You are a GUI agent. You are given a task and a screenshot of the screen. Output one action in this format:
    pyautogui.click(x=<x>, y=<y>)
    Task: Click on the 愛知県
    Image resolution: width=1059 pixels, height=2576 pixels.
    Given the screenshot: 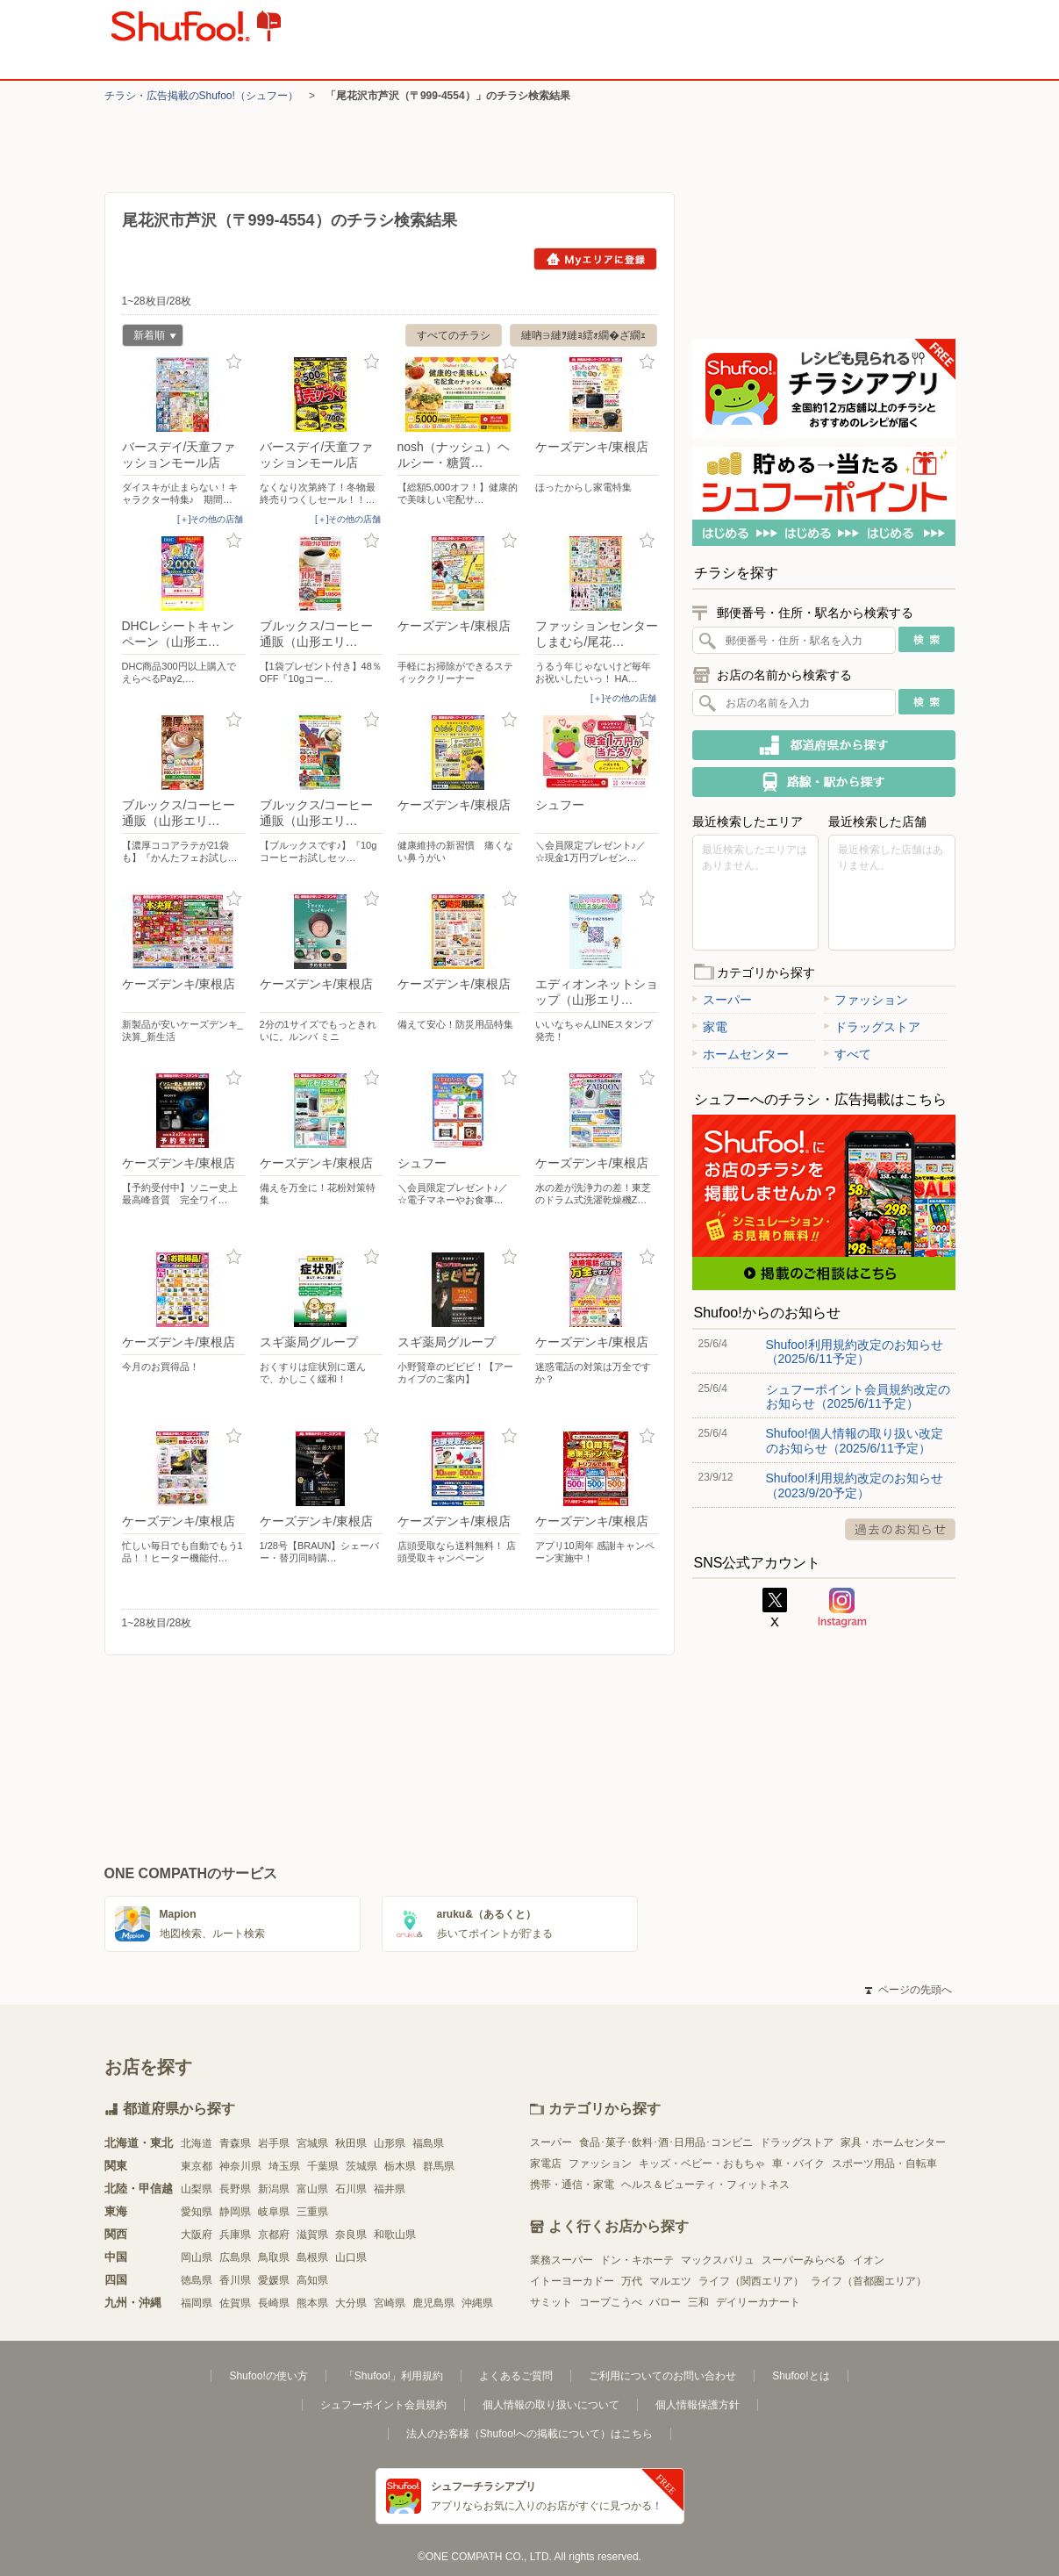 What is the action you would take?
    pyautogui.click(x=196, y=2212)
    